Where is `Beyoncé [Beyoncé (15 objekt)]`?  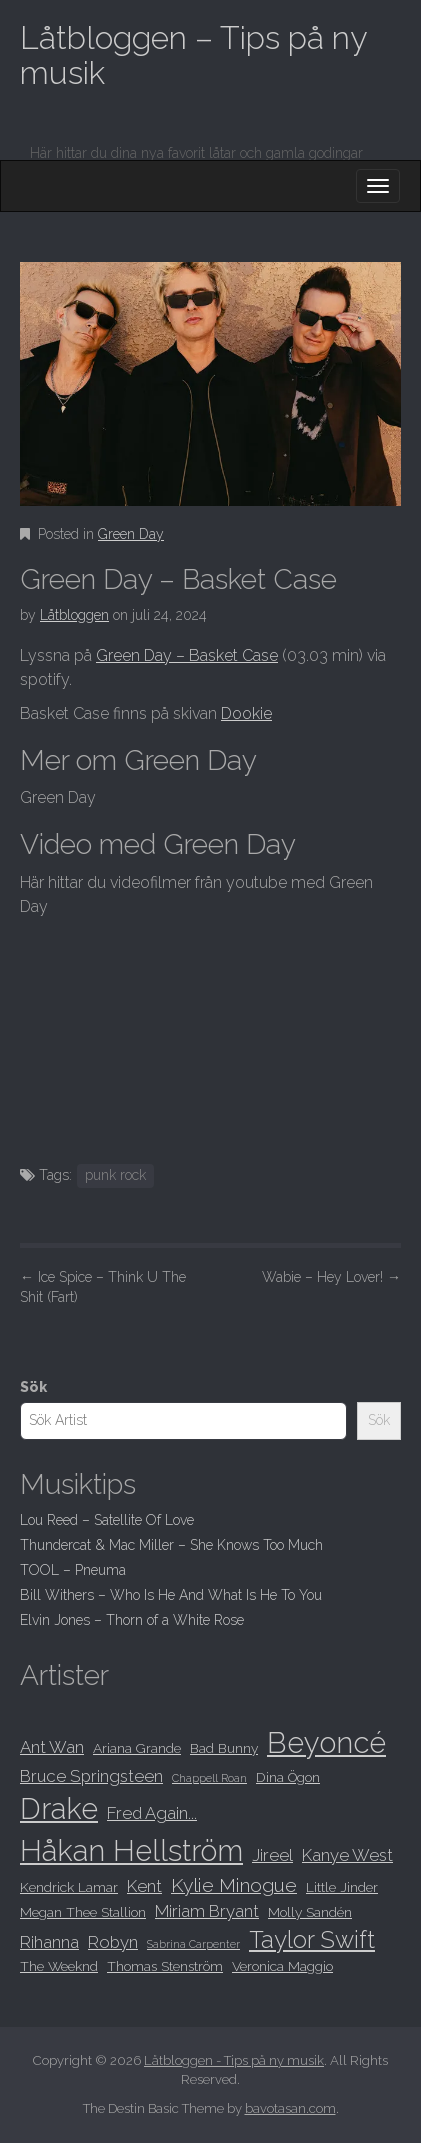 Beyoncé [Beyoncé (15 objekt)] is located at coordinates (326, 1742).